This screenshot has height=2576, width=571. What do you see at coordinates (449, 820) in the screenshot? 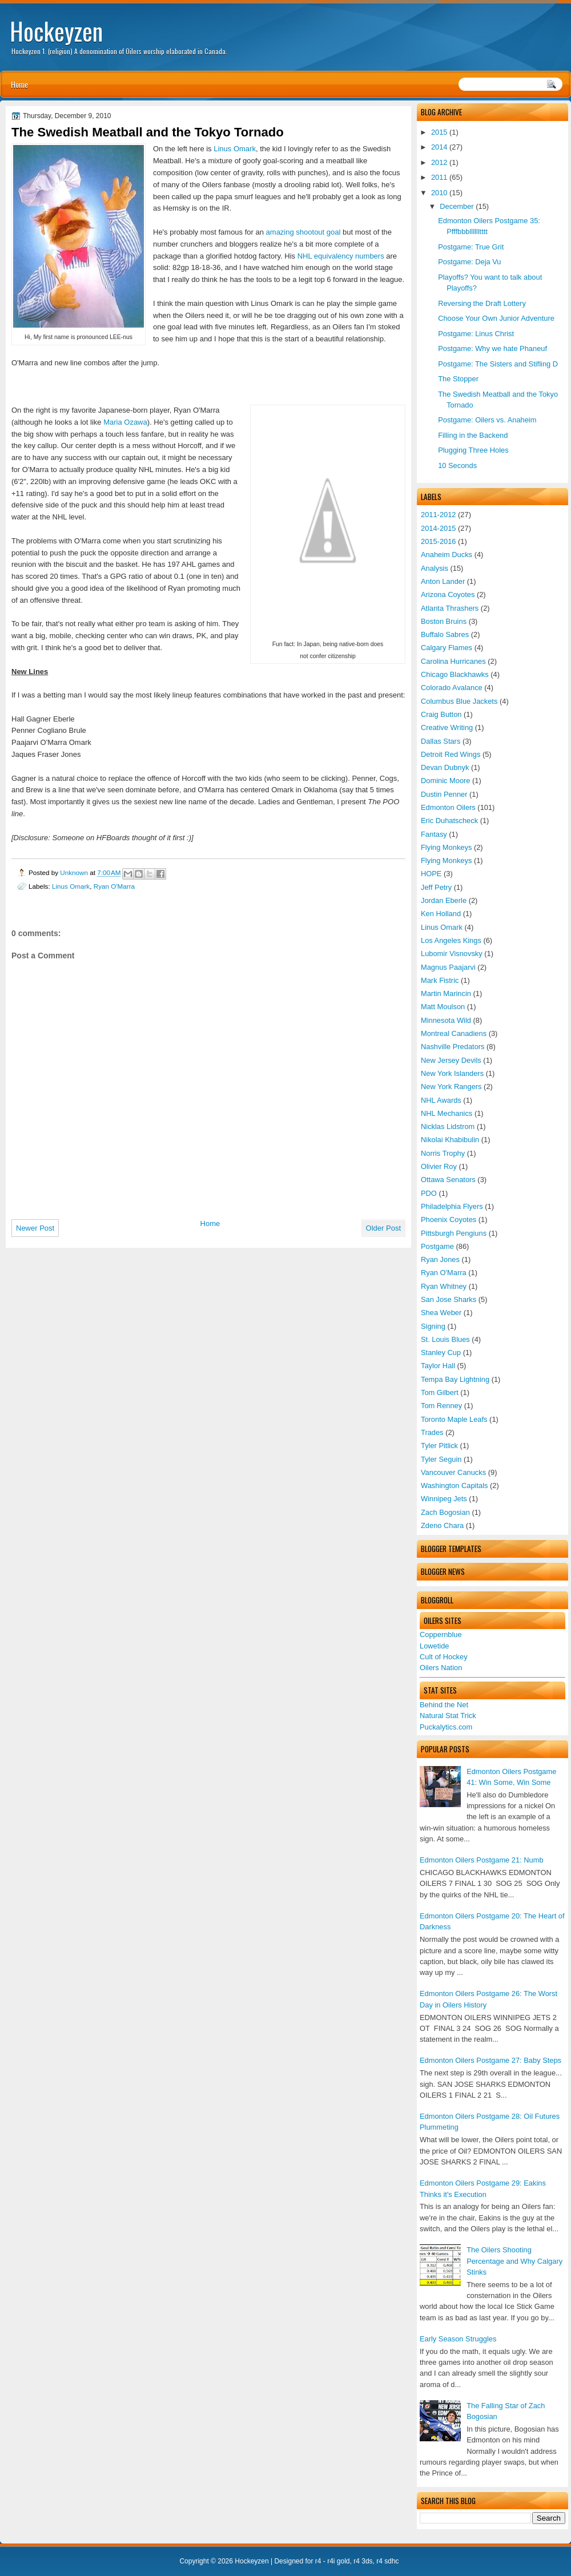
I see `Eric Duhatscheck` at bounding box center [449, 820].